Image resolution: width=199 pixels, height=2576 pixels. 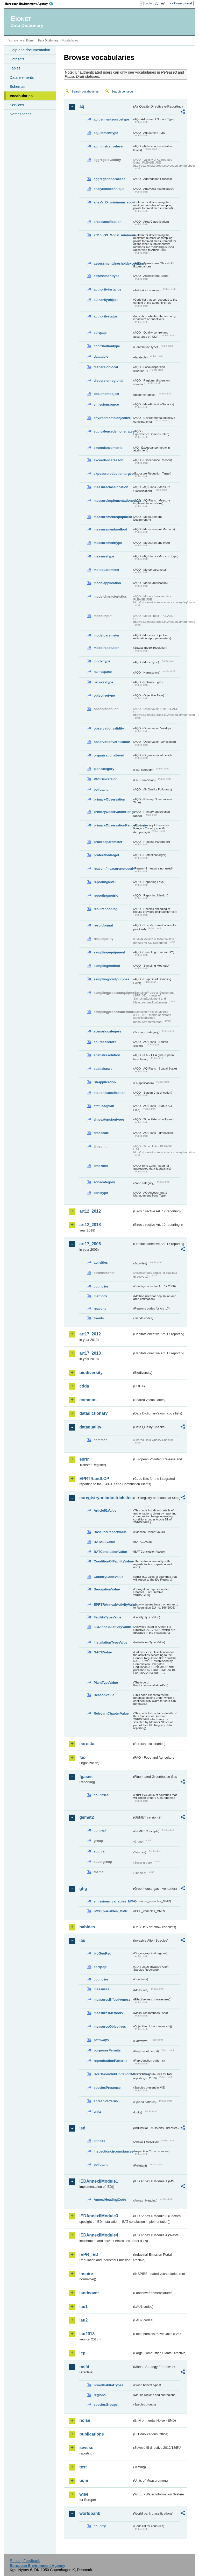 I want to click on Datasets, so click(x=17, y=59).